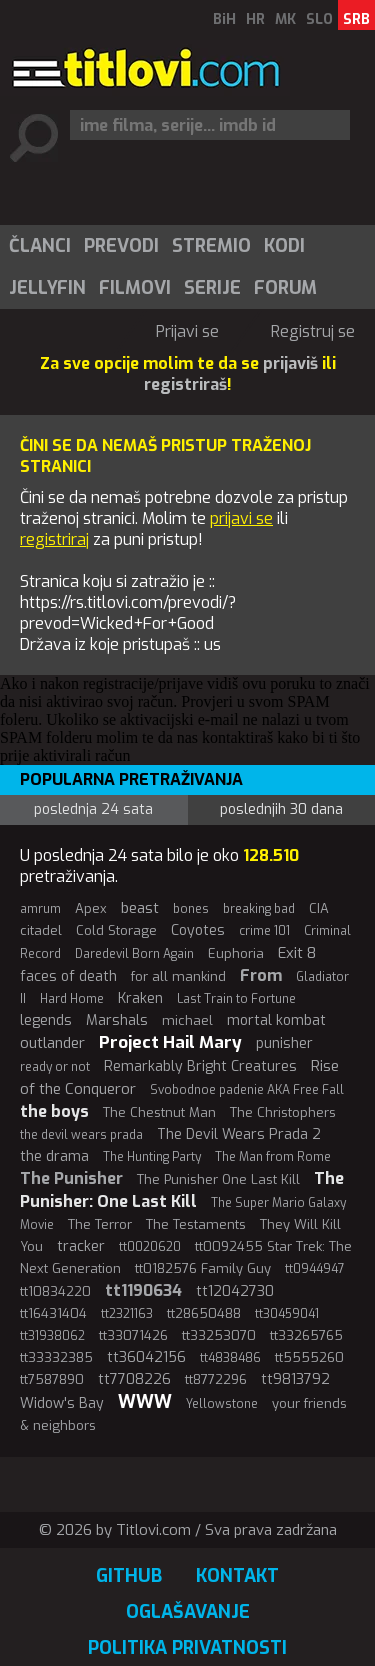 The image size is (375, 1666). I want to click on Project Hail Mary, so click(170, 1042).